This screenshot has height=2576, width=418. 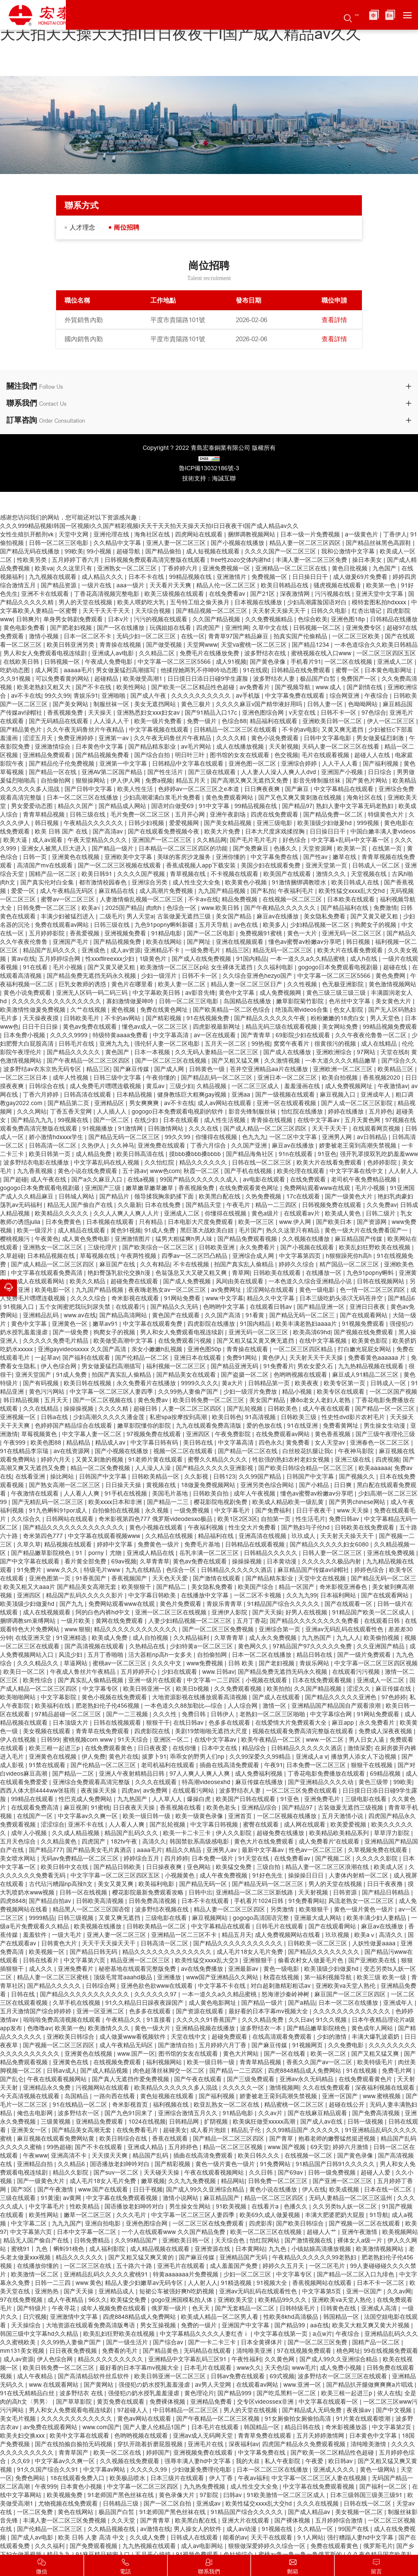 I want to click on 欧美人妻一区二区, so click(x=182, y=984).